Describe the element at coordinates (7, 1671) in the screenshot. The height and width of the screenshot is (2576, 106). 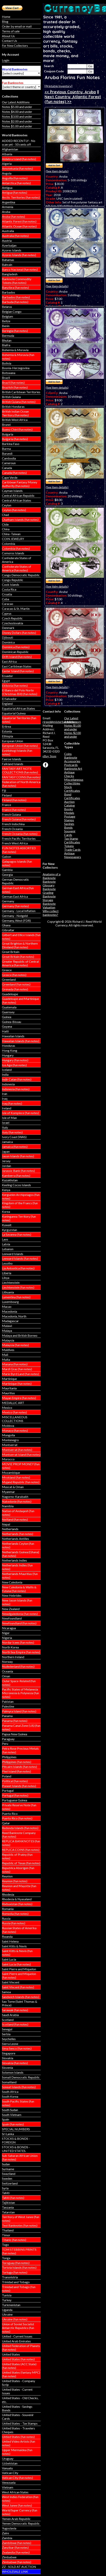
I see `Oceania` at that location.